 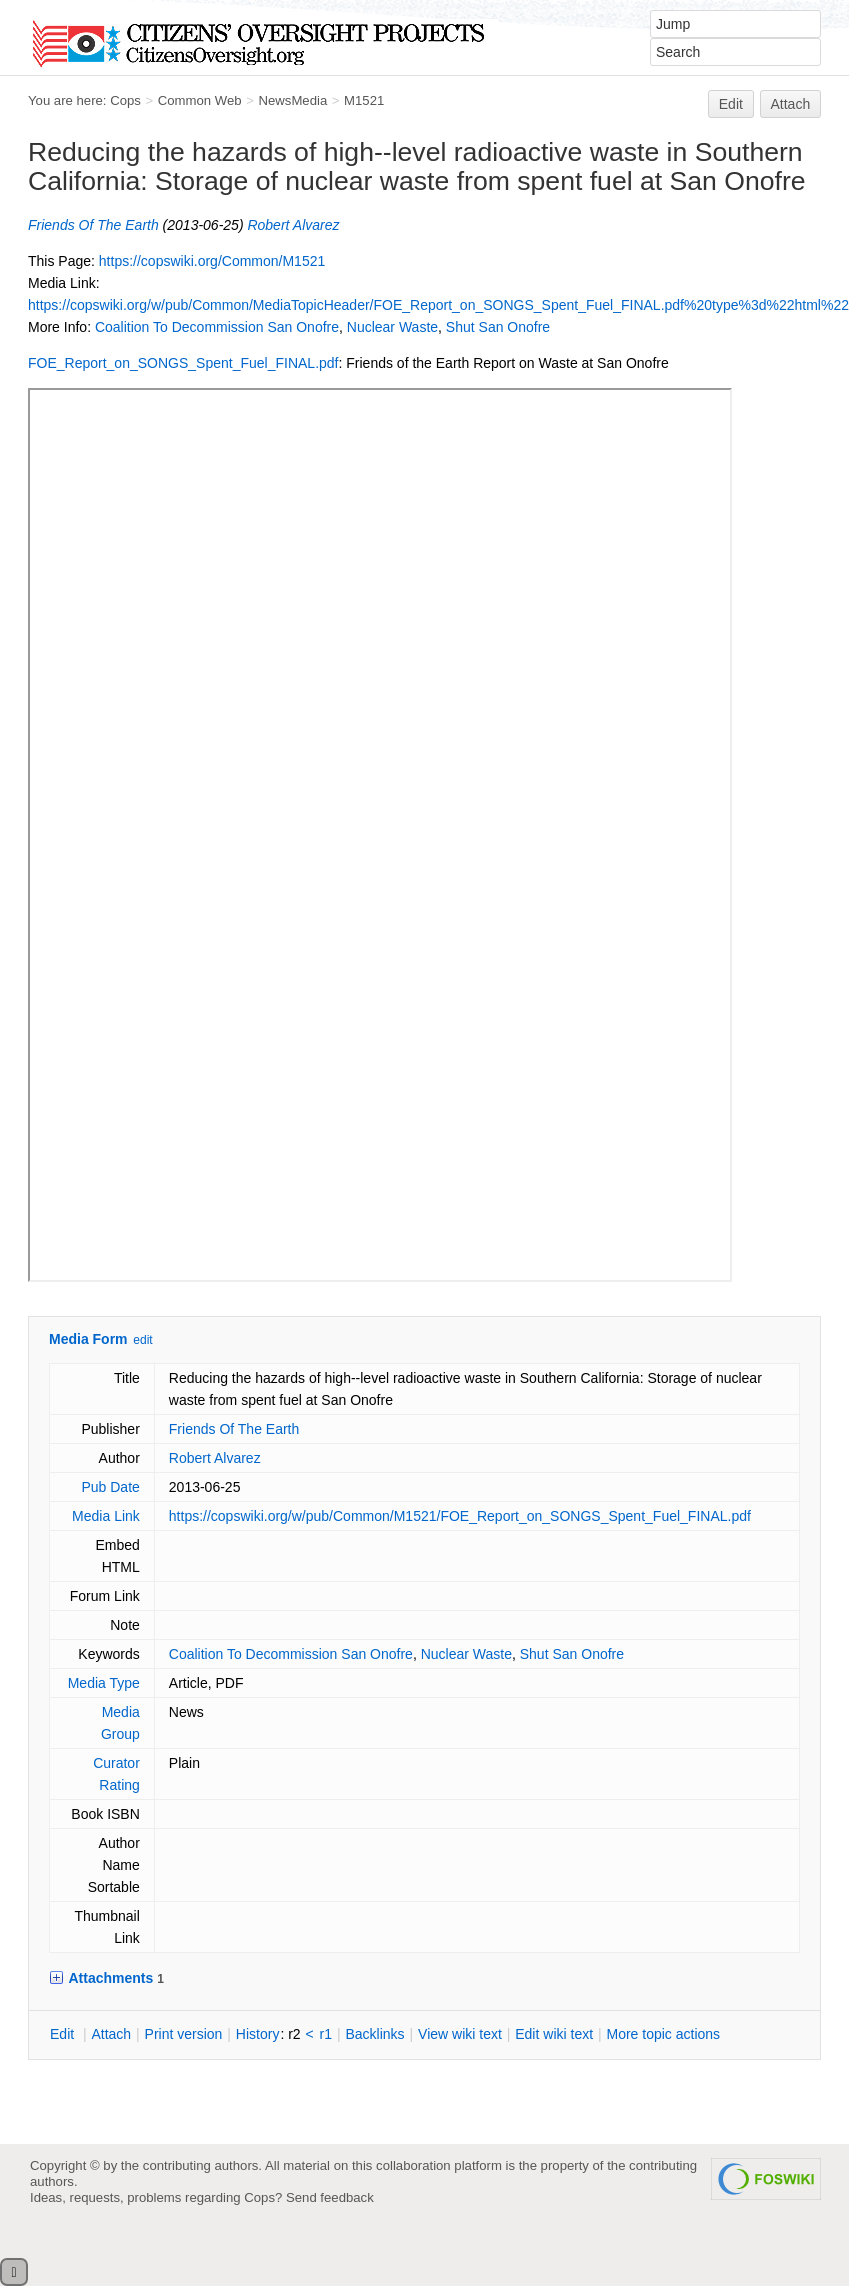 What do you see at coordinates (200, 100) in the screenshot?
I see `Common Web` at bounding box center [200, 100].